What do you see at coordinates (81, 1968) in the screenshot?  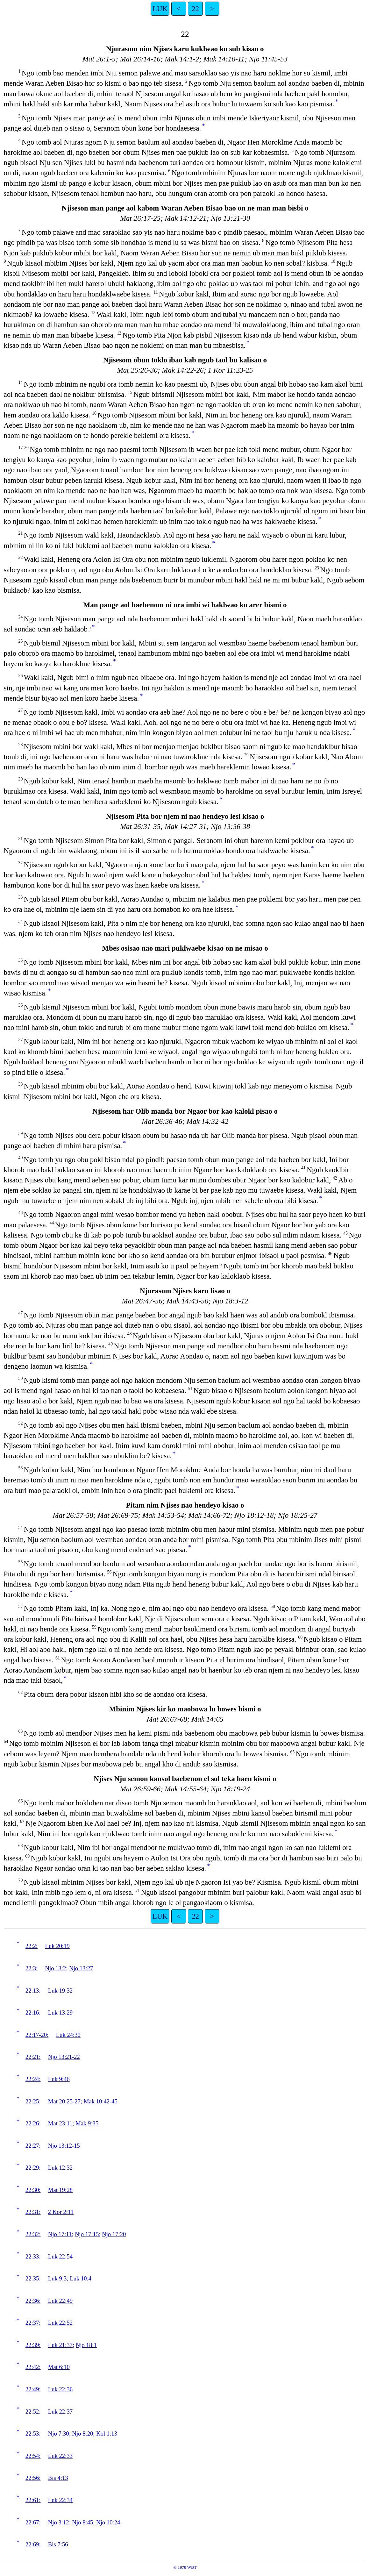 I see `Njo 13:27` at bounding box center [81, 1968].